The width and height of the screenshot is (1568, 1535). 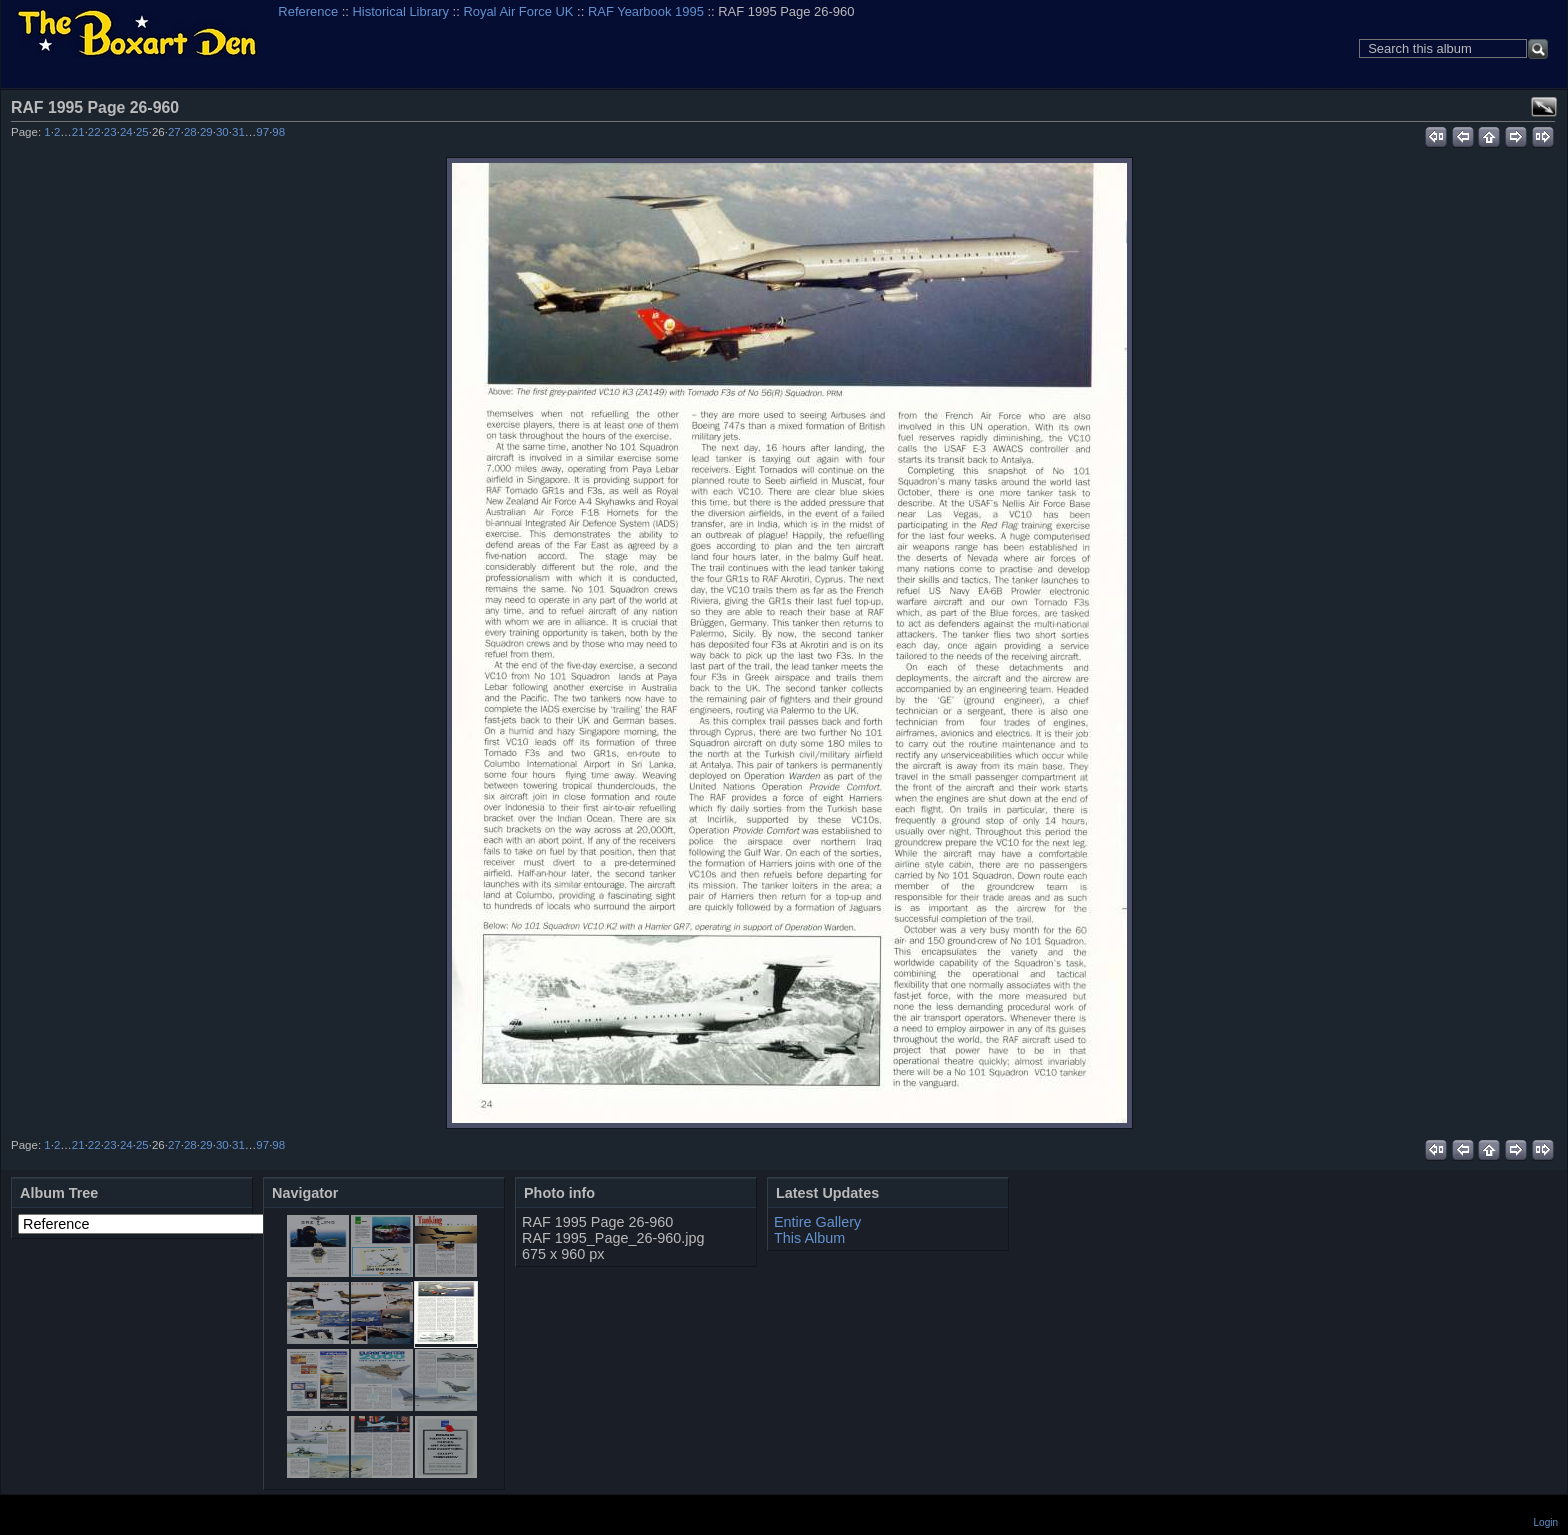 What do you see at coordinates (94, 132) in the screenshot?
I see `22` at bounding box center [94, 132].